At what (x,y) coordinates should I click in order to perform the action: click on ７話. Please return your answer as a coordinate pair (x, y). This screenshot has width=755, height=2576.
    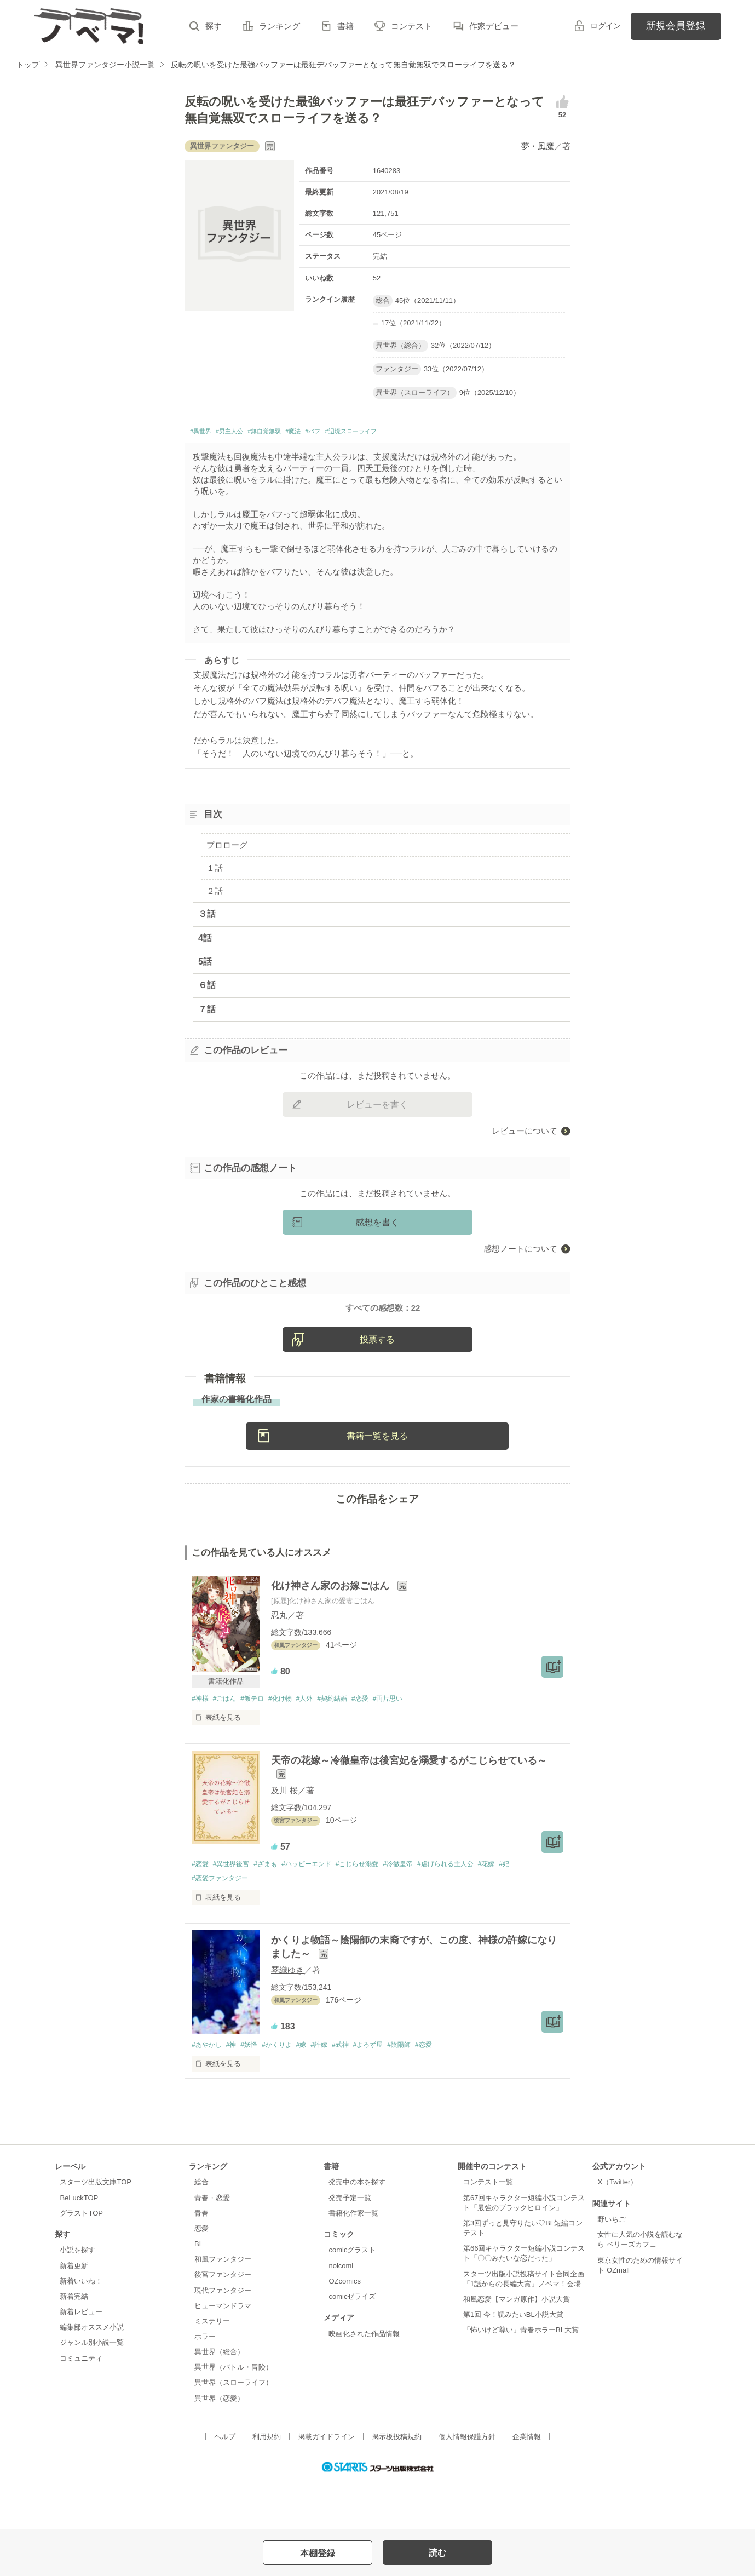
    Looking at the image, I should click on (207, 1012).